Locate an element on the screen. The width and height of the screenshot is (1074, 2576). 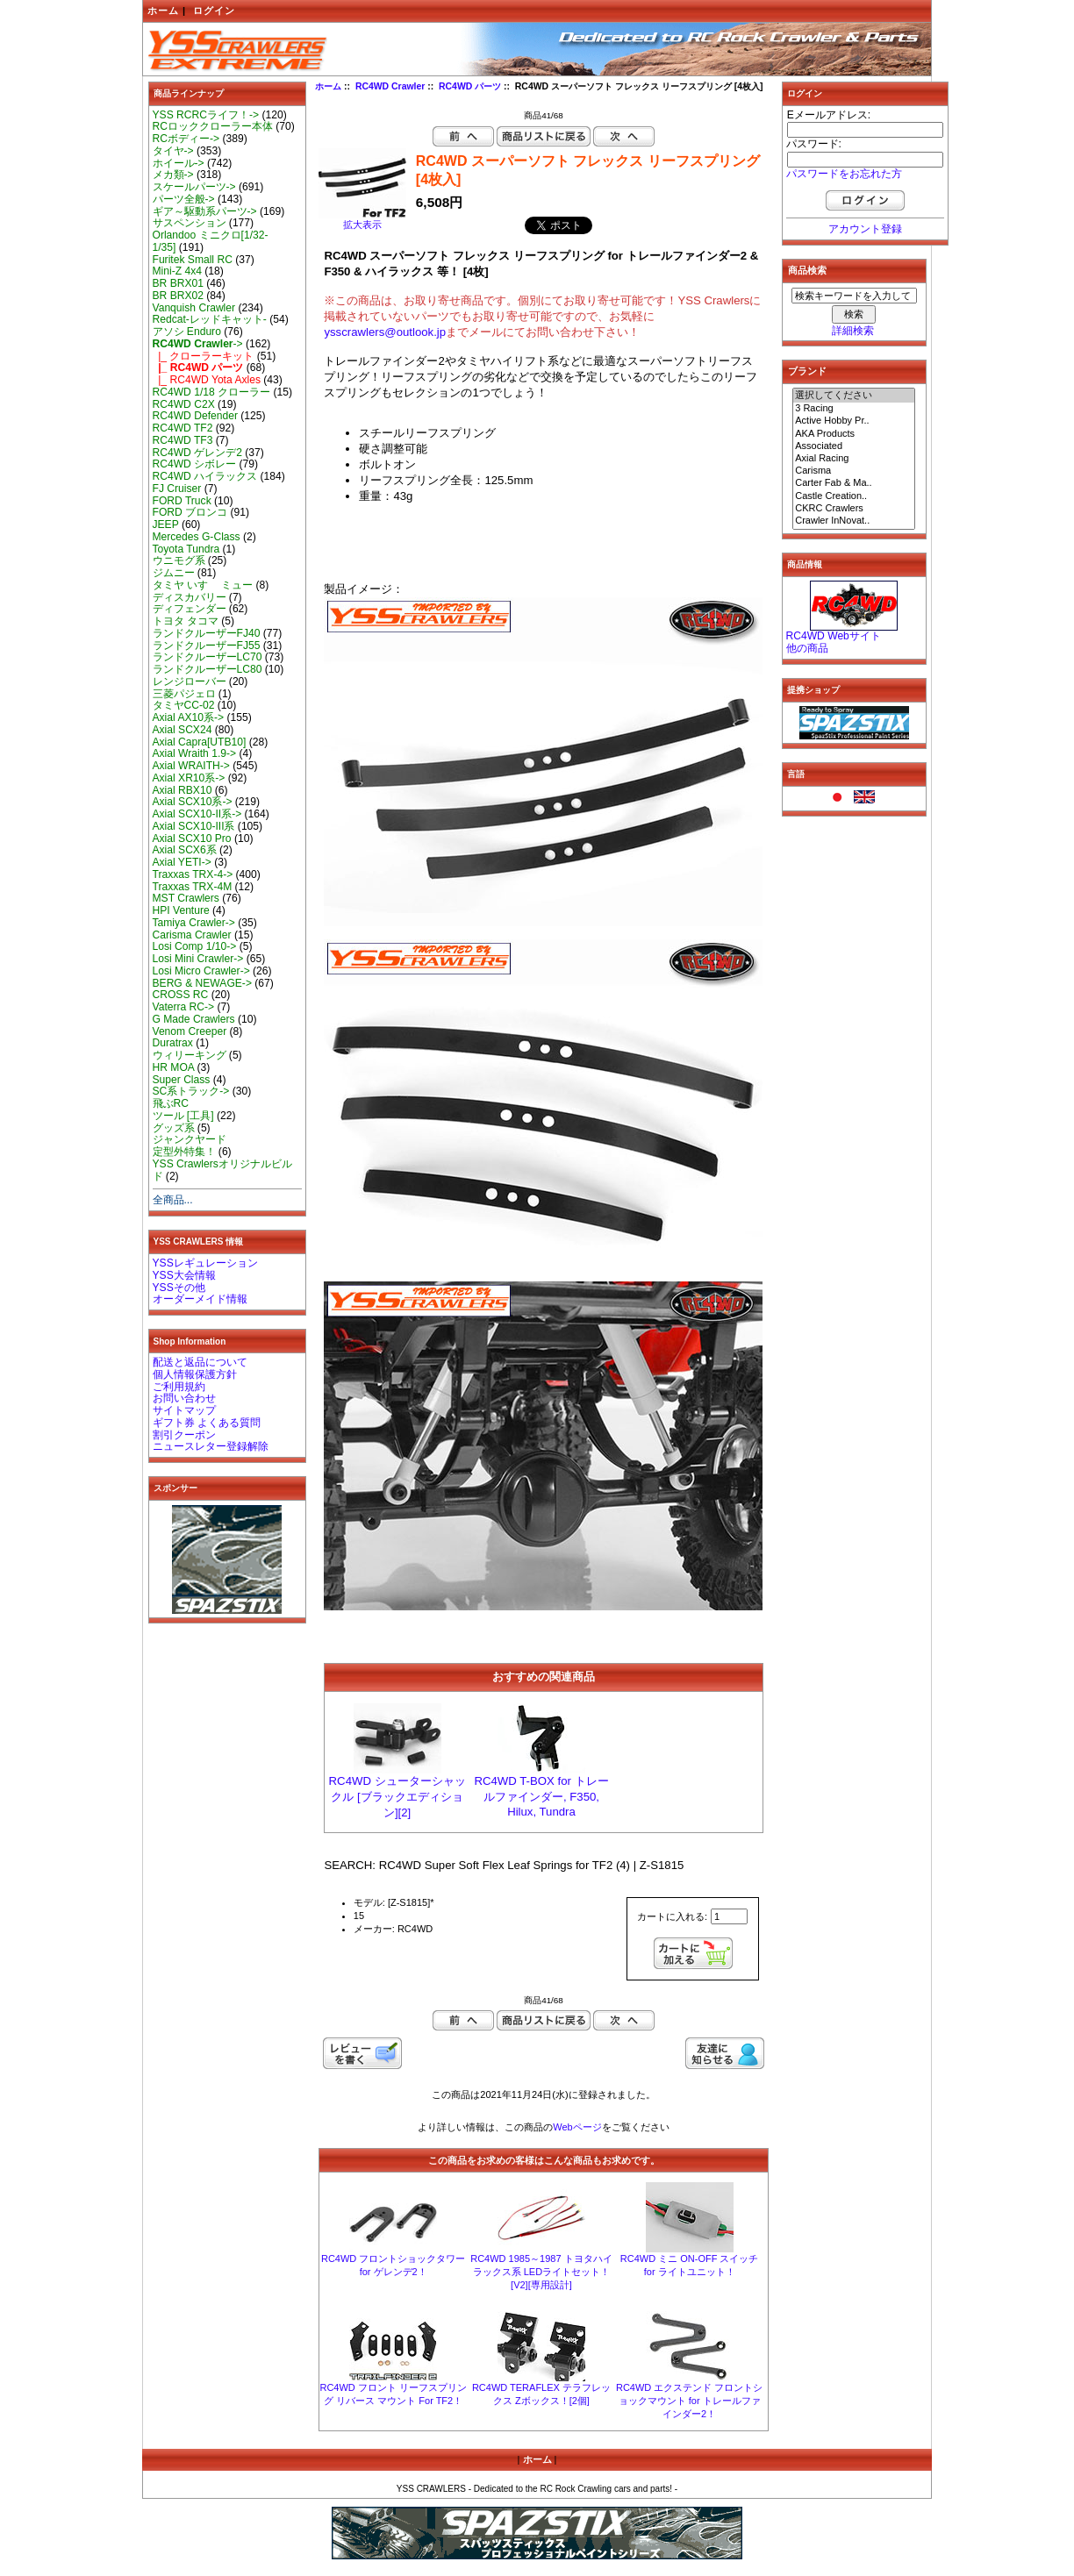
ツール [工具] is located at coordinates (183, 1116).